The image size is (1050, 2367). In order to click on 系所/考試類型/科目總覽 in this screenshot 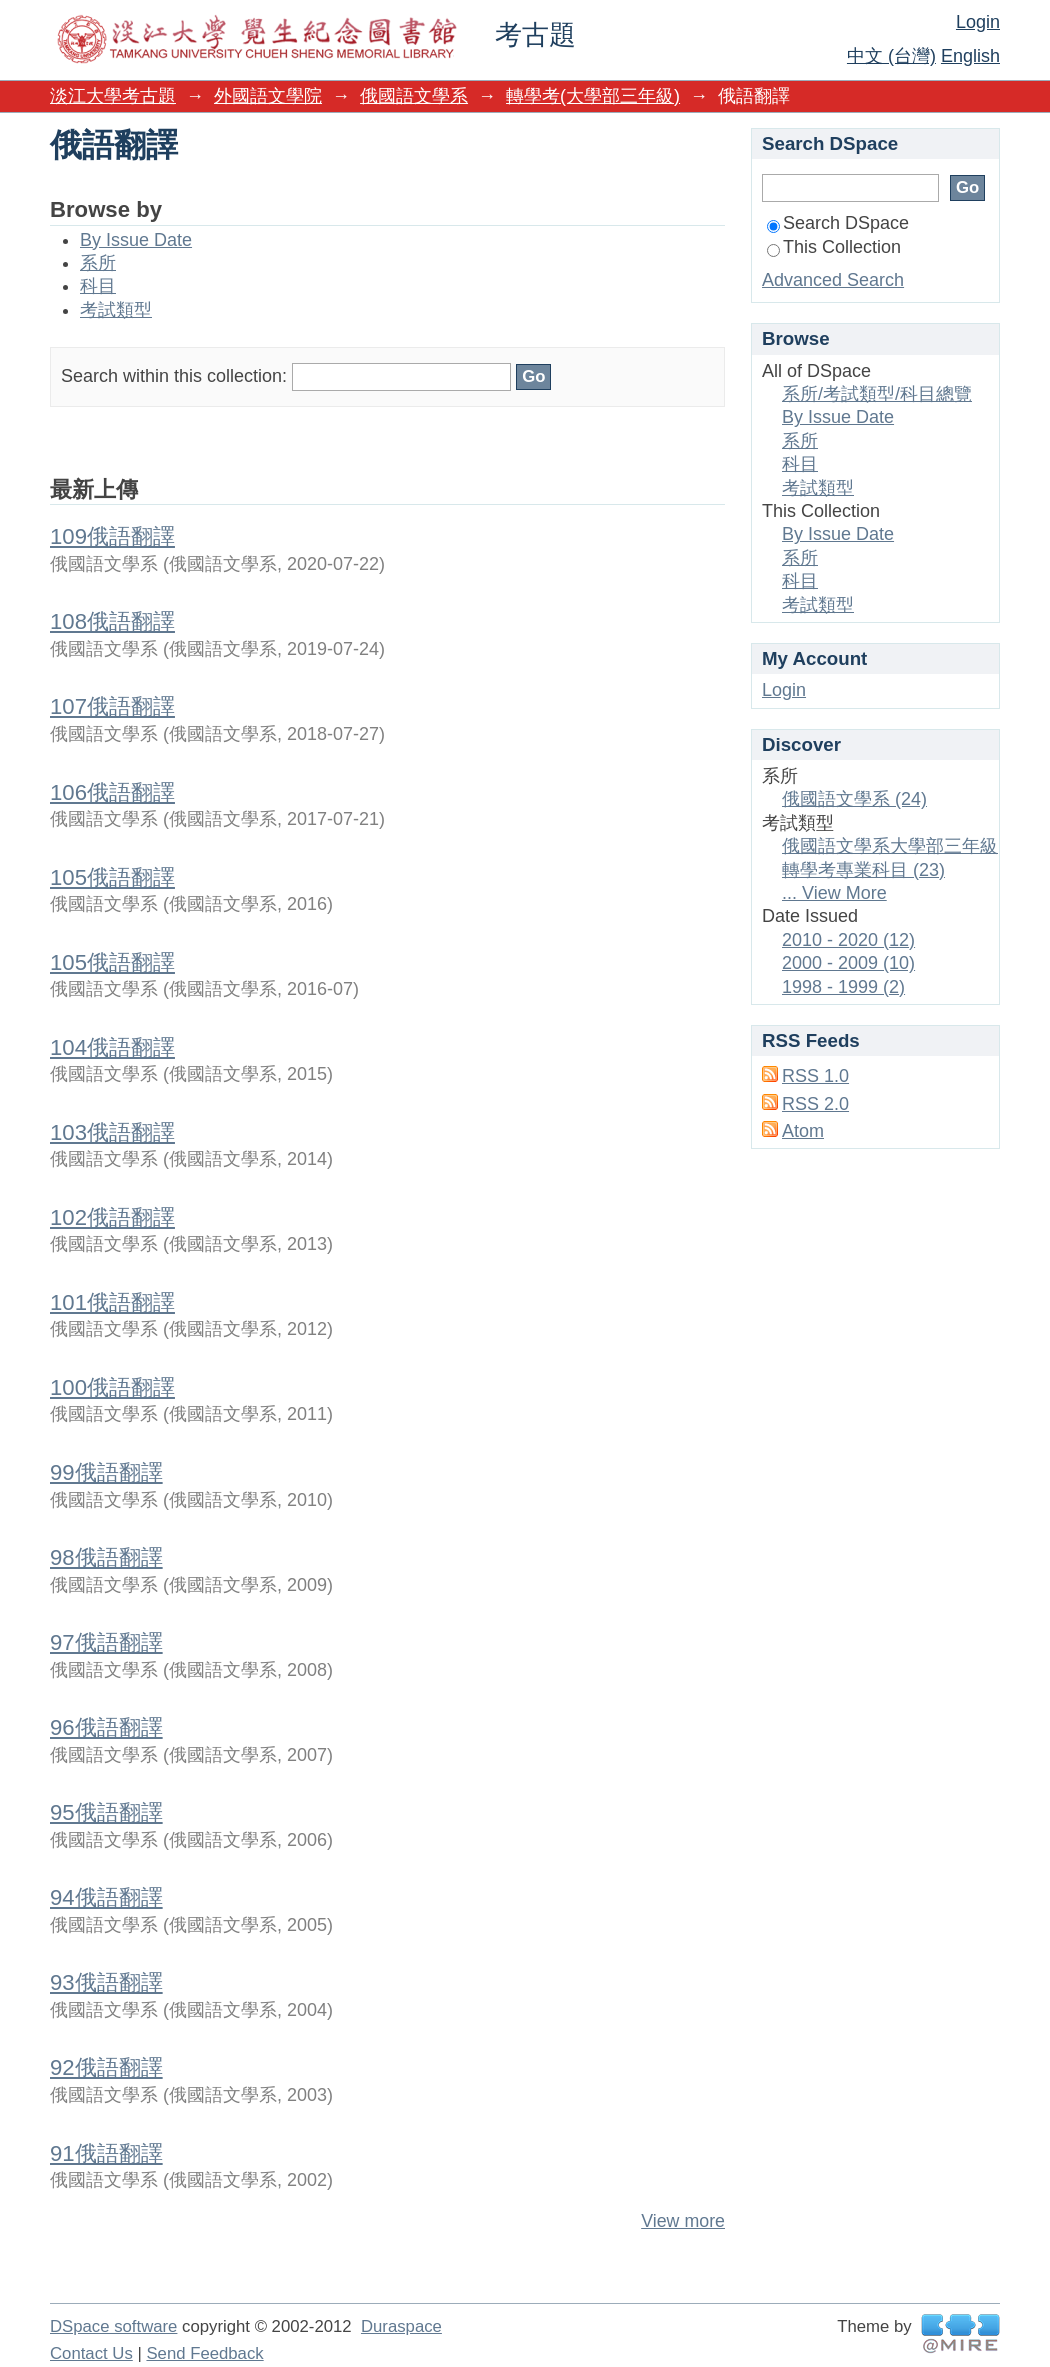, I will do `click(877, 394)`.